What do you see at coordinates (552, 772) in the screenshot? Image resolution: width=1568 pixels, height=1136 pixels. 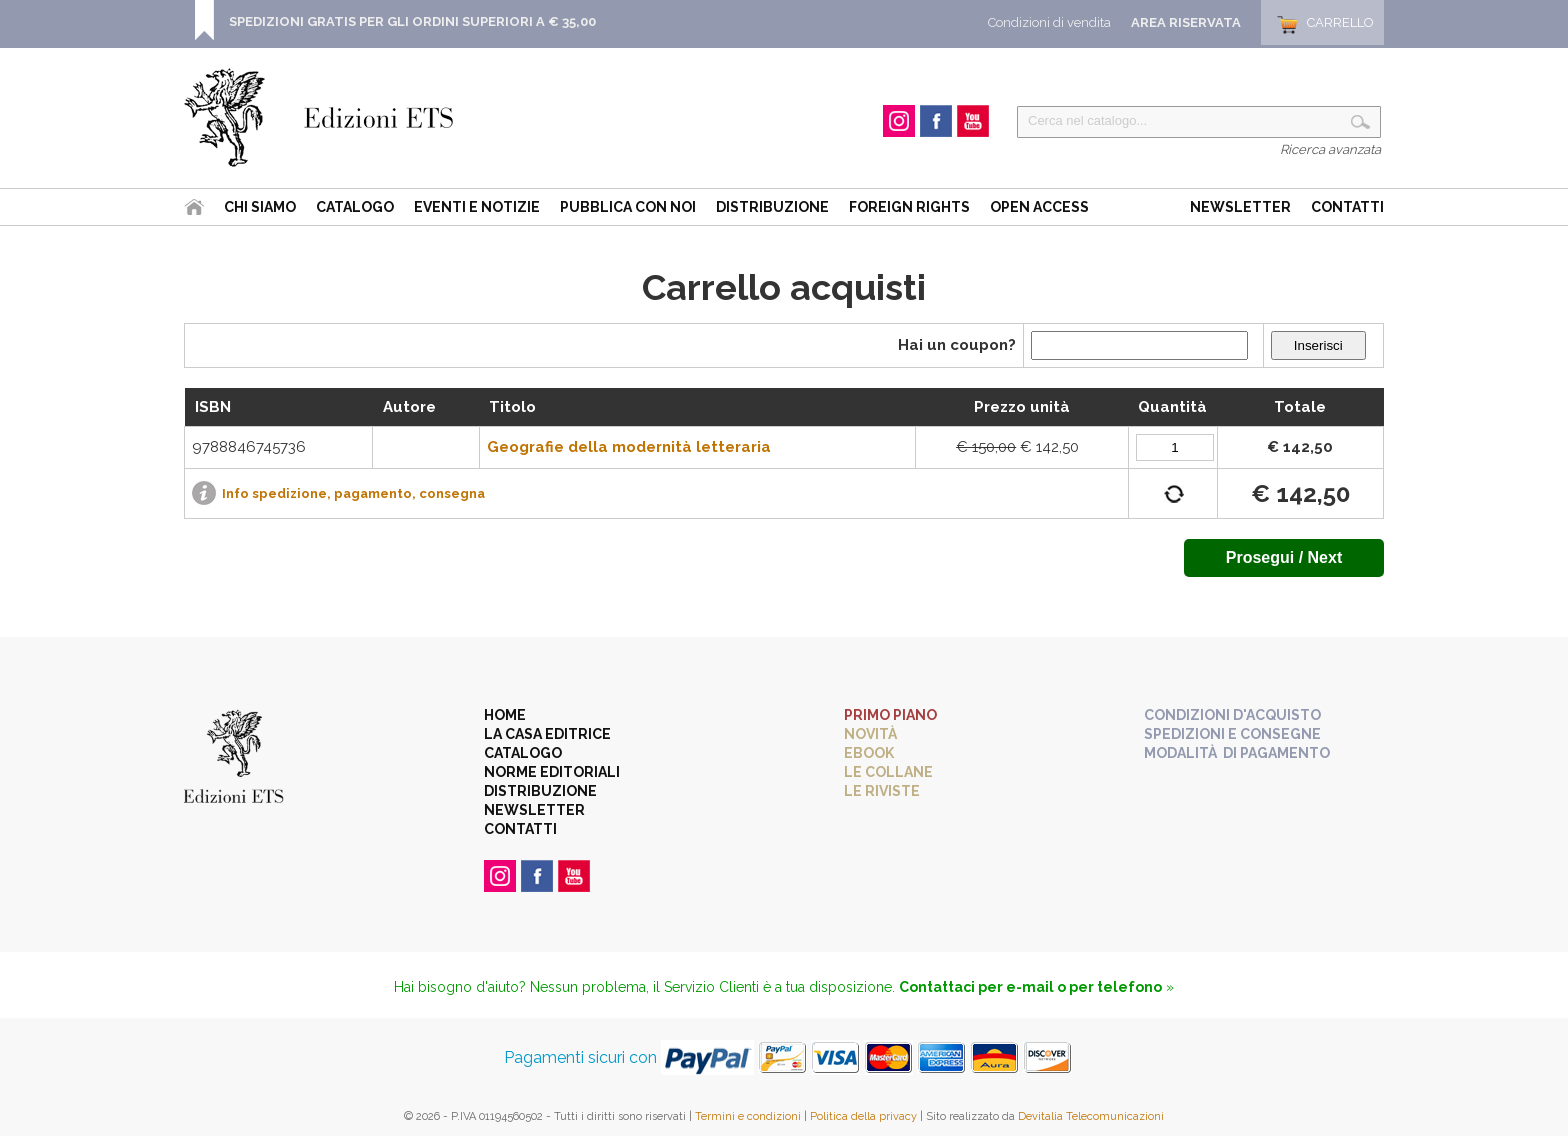 I see `Norme editoriali` at bounding box center [552, 772].